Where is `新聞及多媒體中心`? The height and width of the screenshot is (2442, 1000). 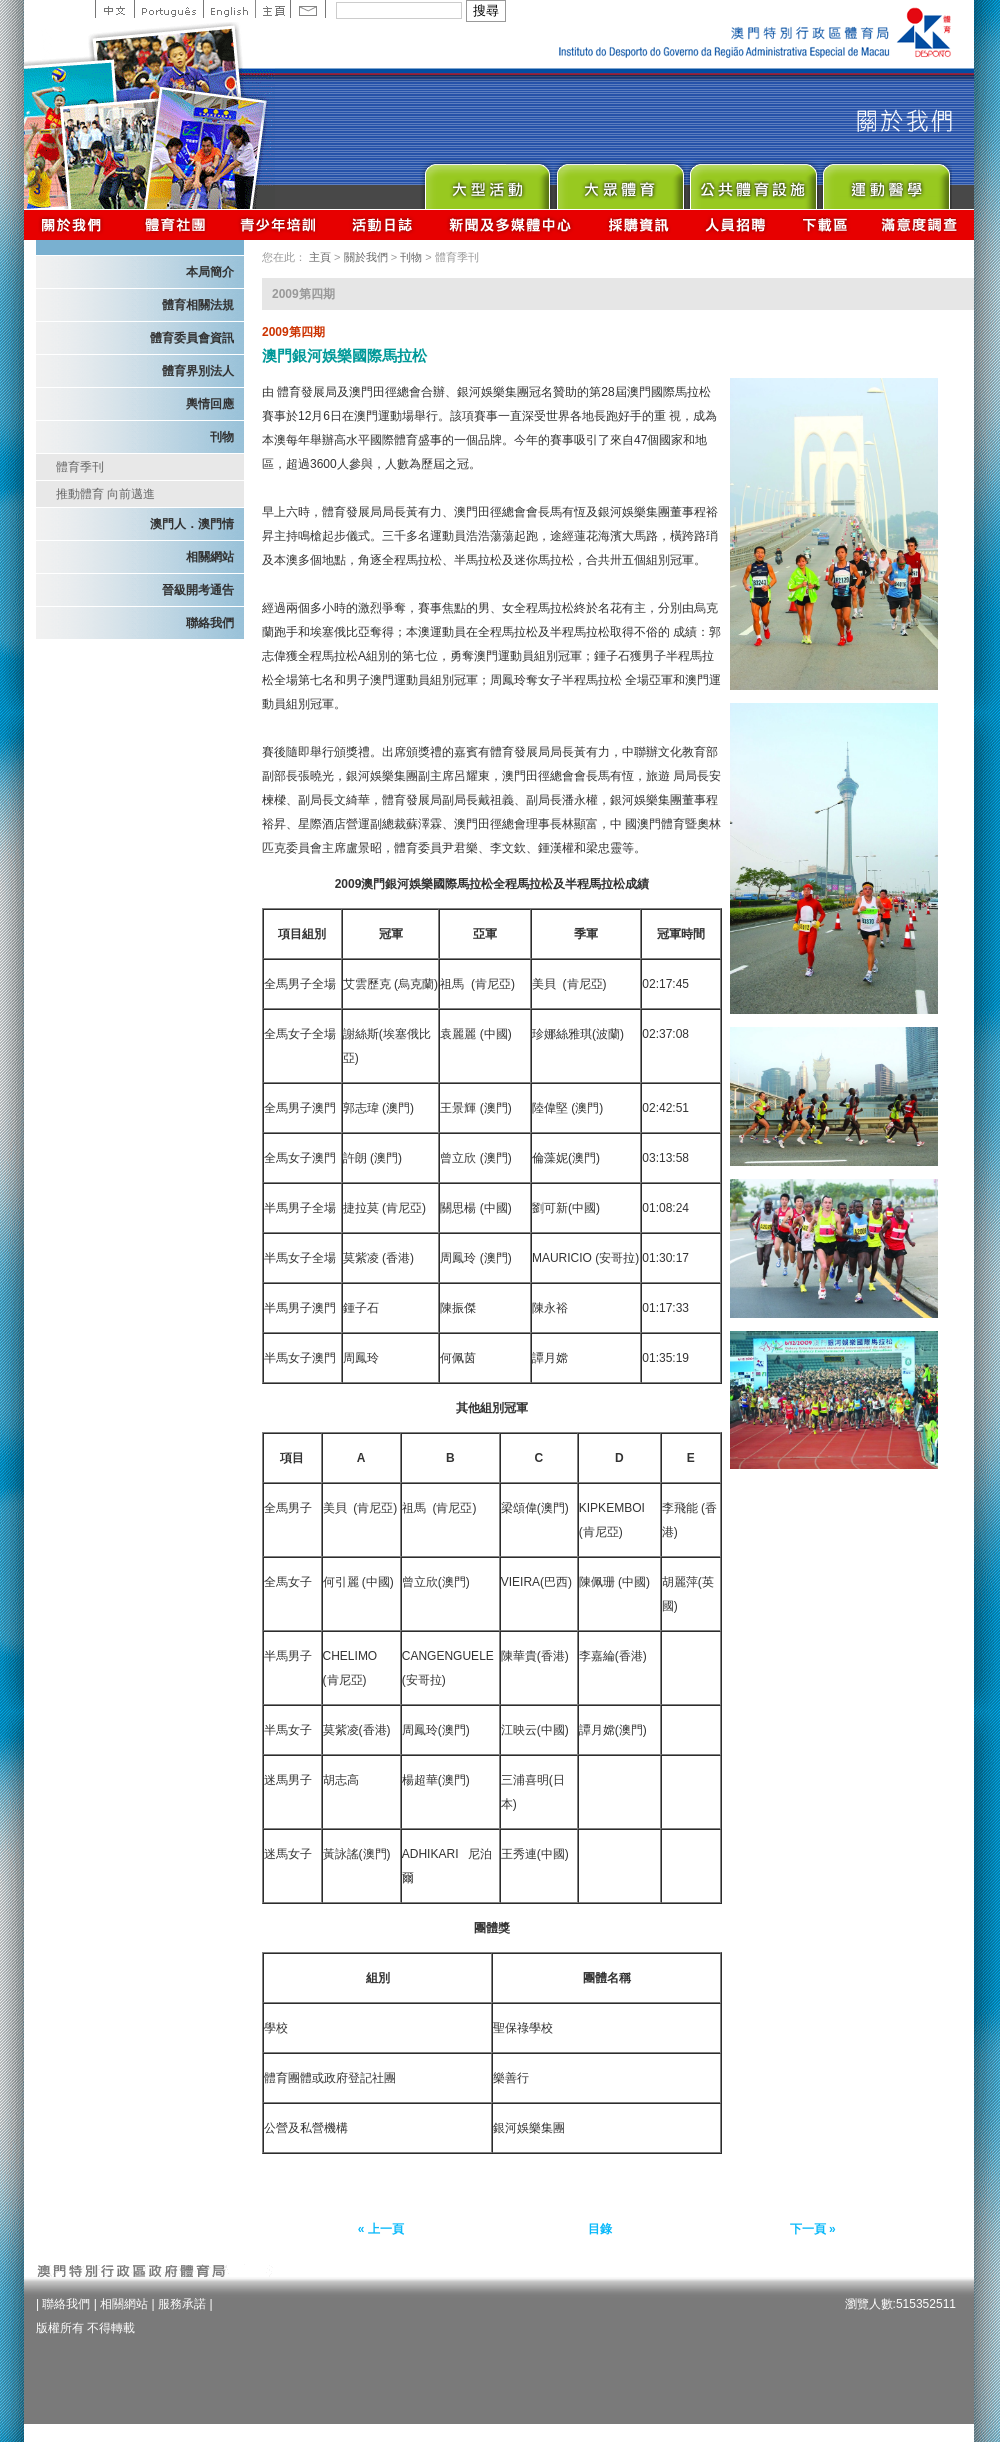 新聞及多媒體中心 is located at coordinates (511, 224).